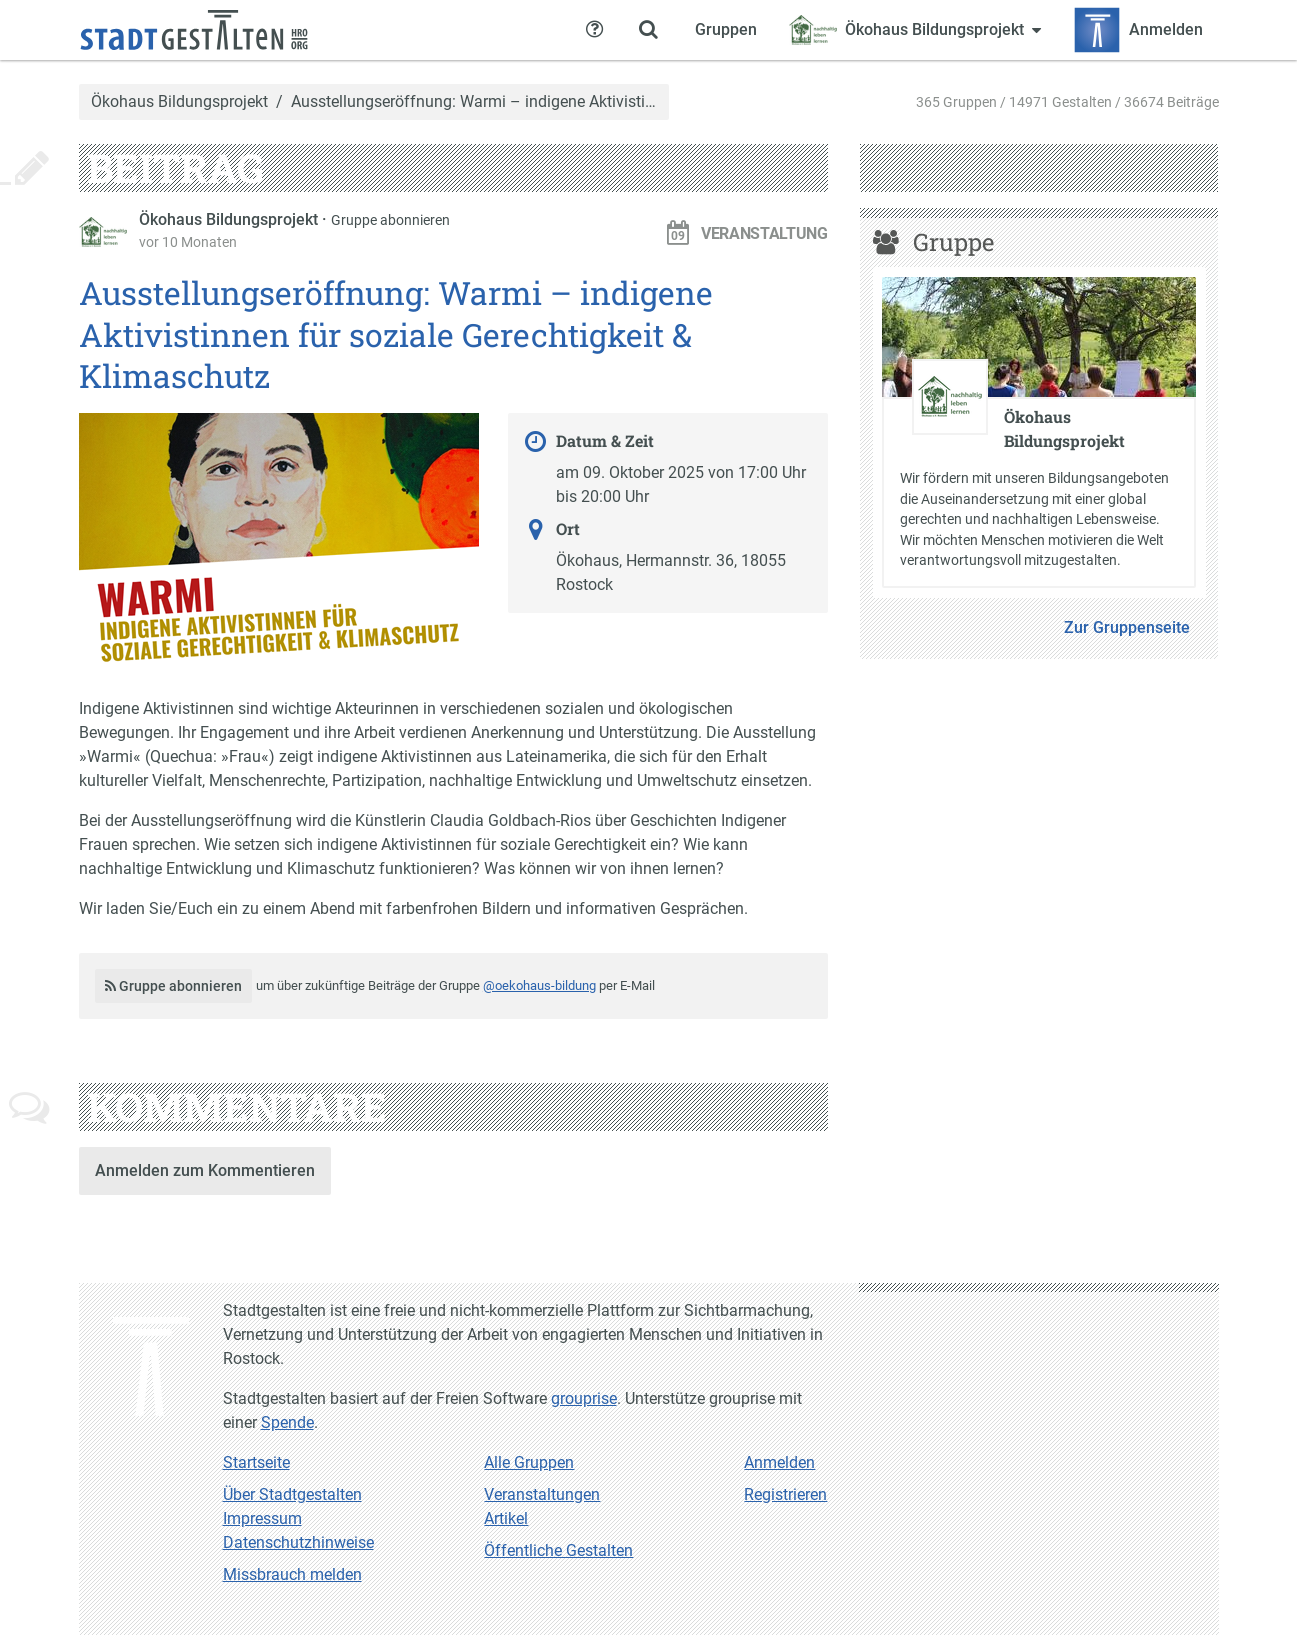 The image size is (1297, 1635). Describe the element at coordinates (287, 1422) in the screenshot. I see `Spende` at that location.